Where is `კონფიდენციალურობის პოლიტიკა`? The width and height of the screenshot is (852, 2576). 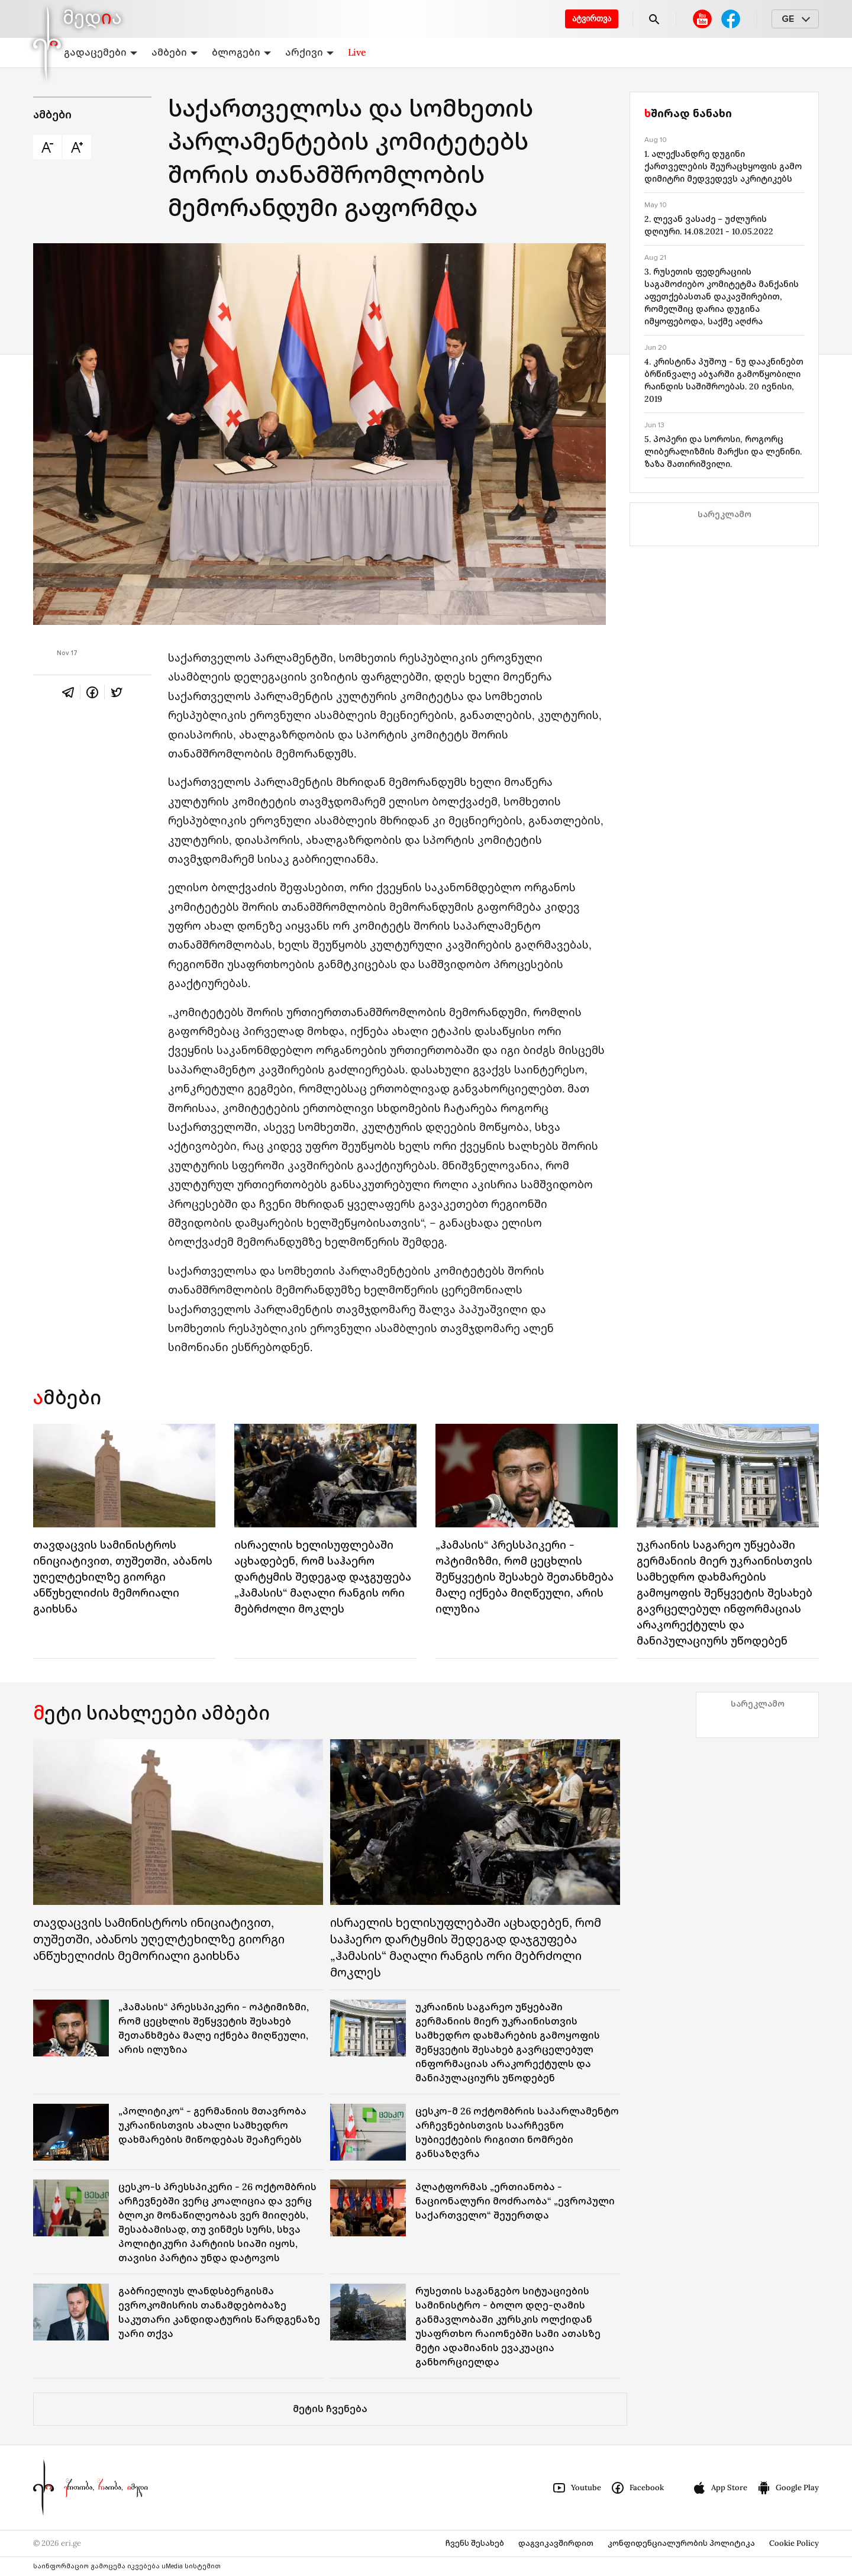
კონფიდენციალურობის პოლიტიკა is located at coordinates (681, 2543).